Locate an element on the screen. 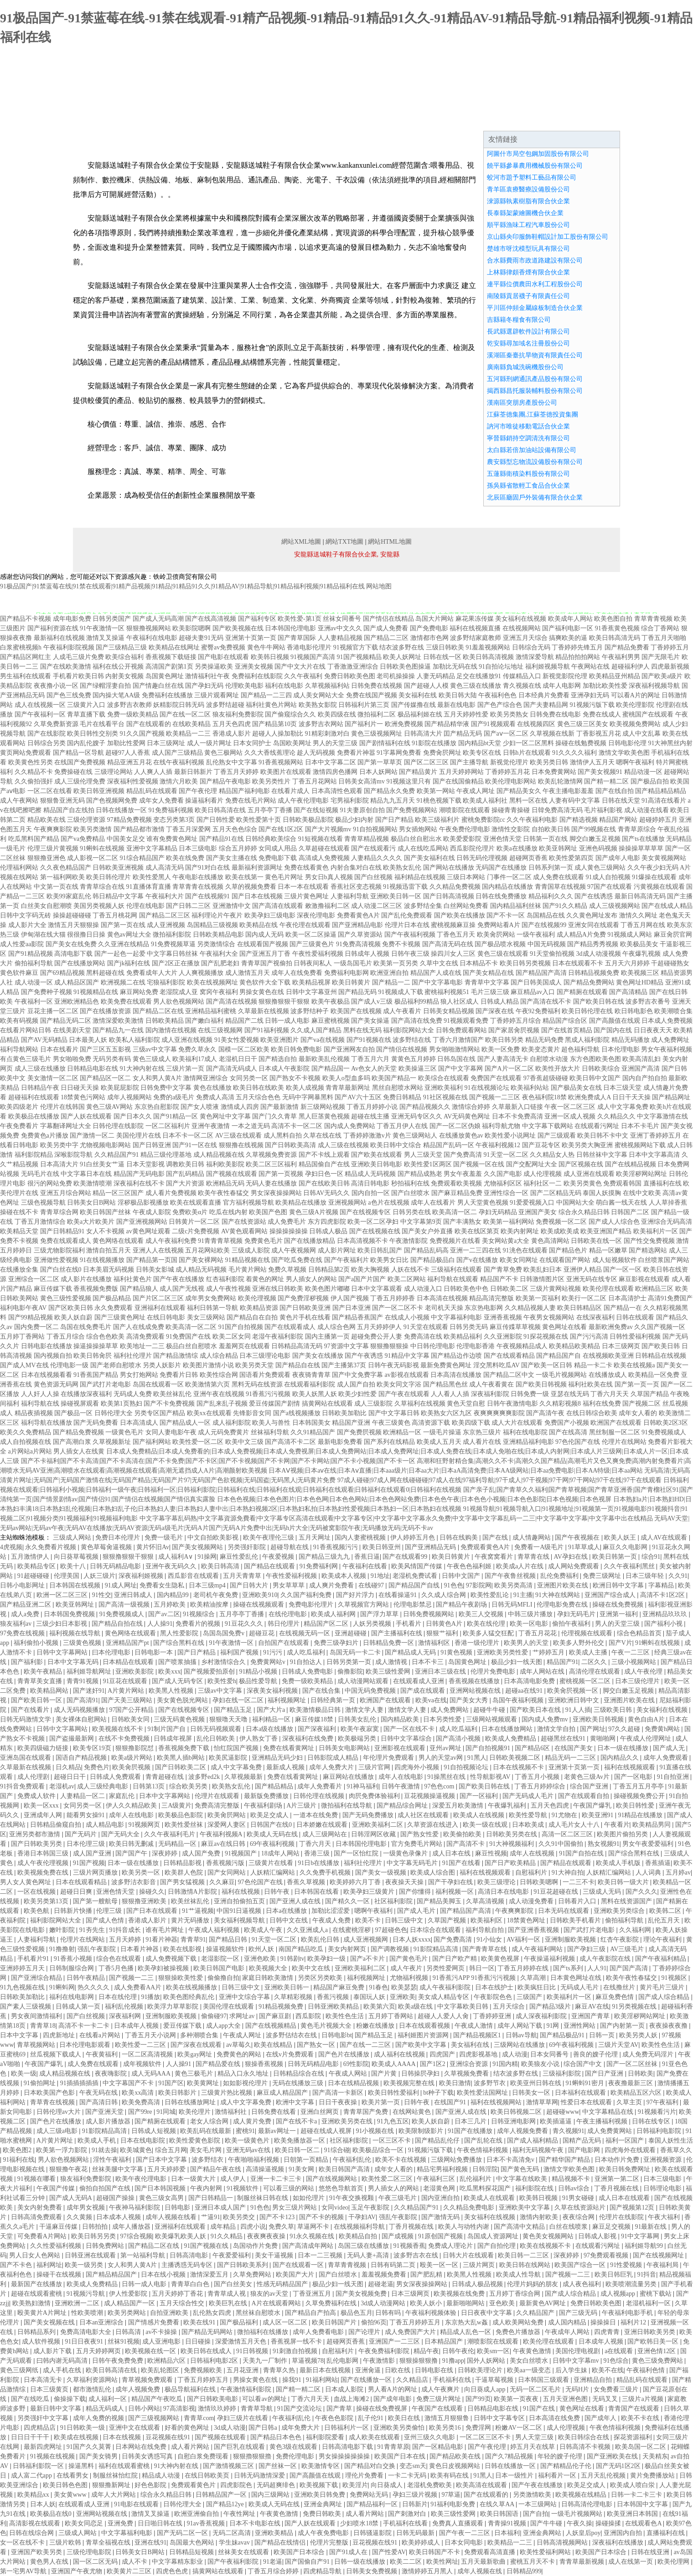 This screenshot has height=2576, width=693. 日韩美女日B网站 is located at coordinates (91, 1202).